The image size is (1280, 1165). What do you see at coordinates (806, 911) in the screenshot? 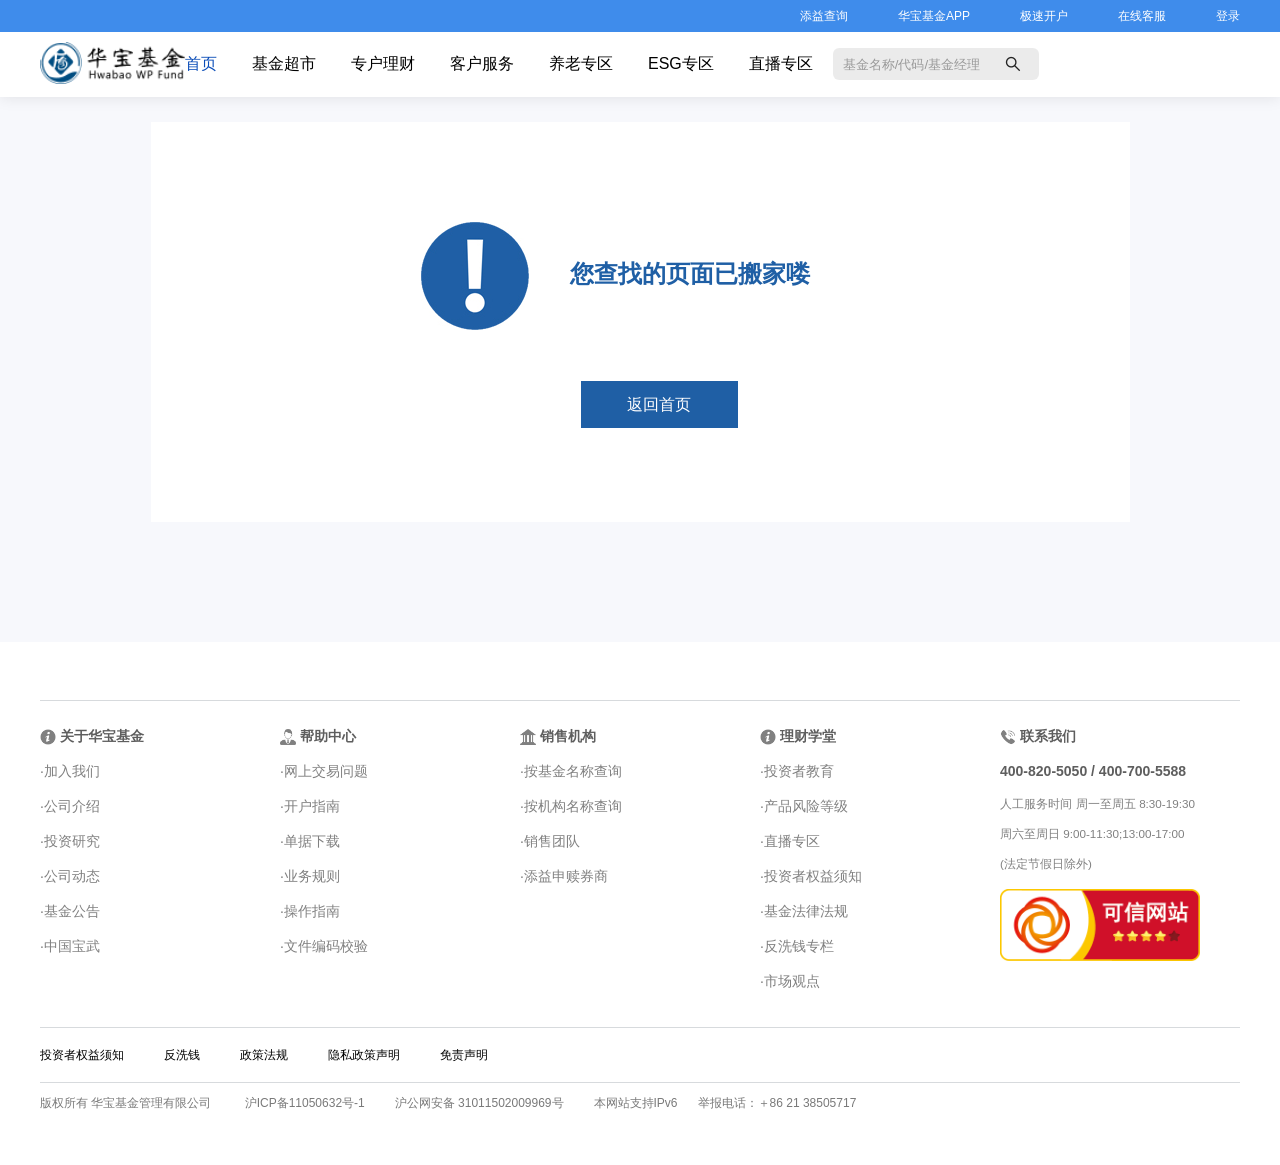
I see `基金法律法规` at bounding box center [806, 911].